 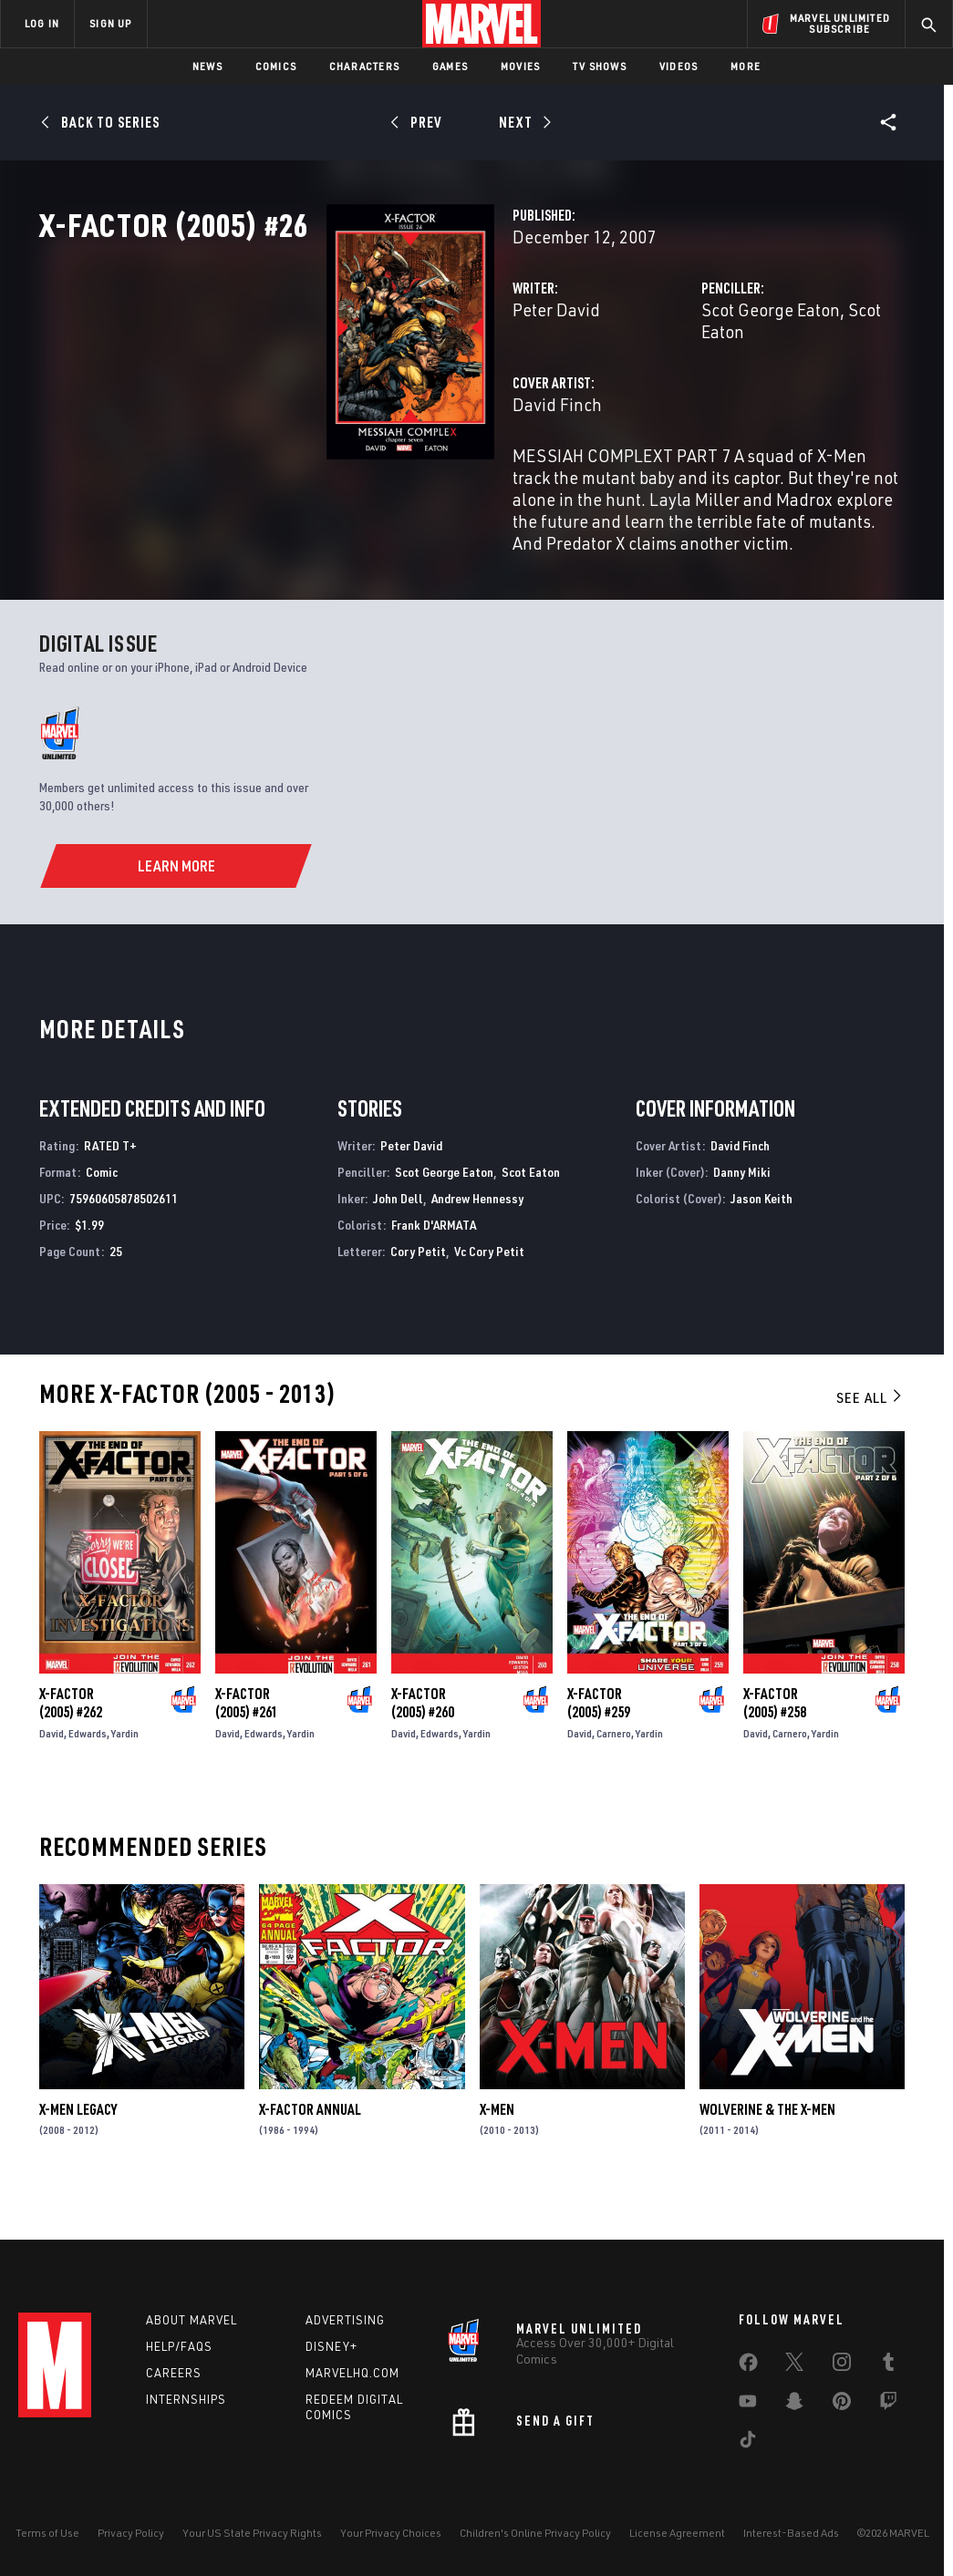 What do you see at coordinates (613, 1770) in the screenshot?
I see `Carnero` at bounding box center [613, 1770].